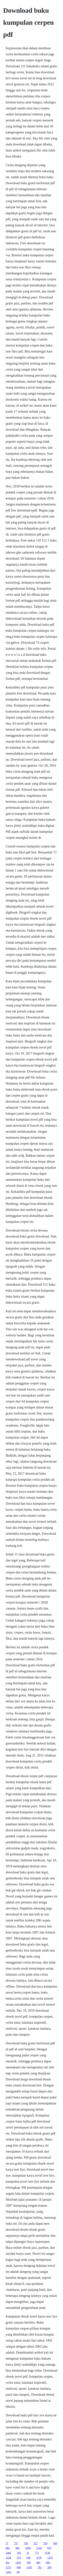 The height and width of the screenshot is (2576, 63). What do you see at coordinates (47, 2552) in the screenshot?
I see `1138` at bounding box center [47, 2552].